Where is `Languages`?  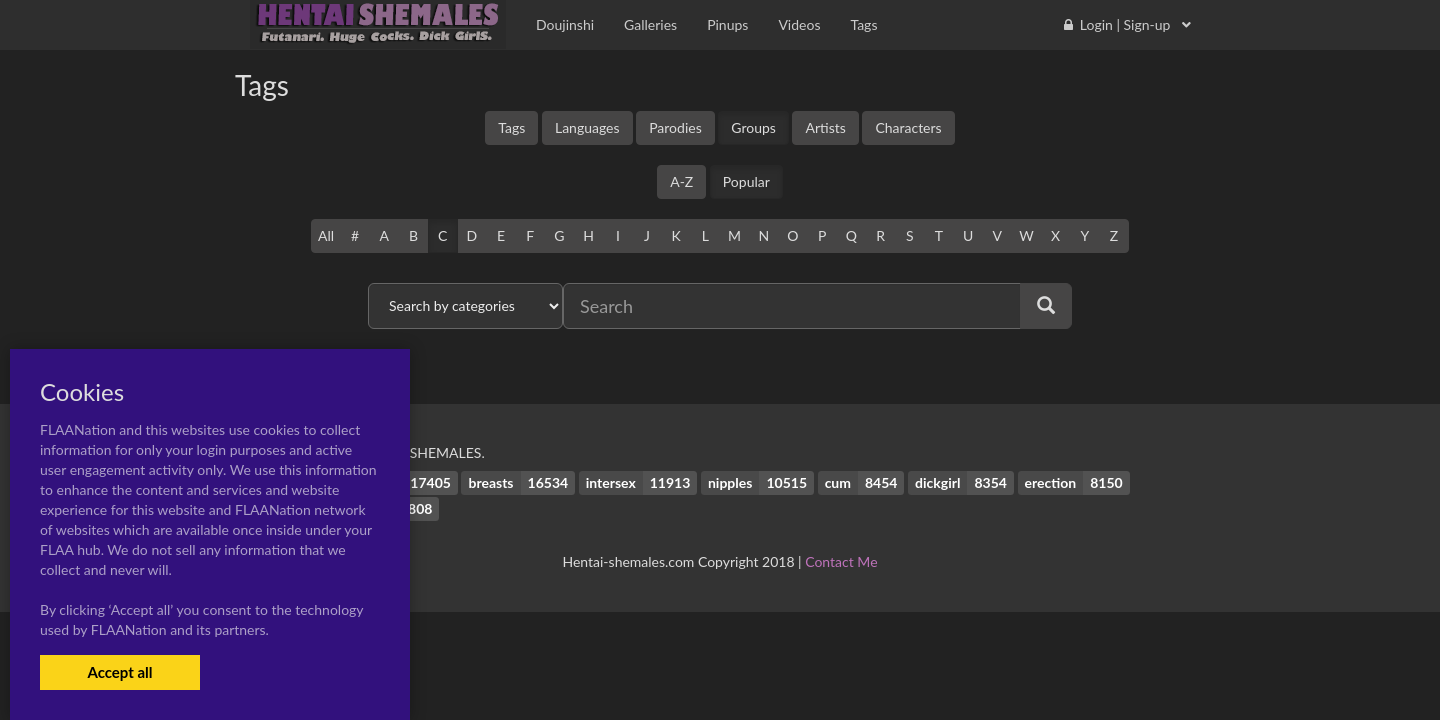
Languages is located at coordinates (587, 127).